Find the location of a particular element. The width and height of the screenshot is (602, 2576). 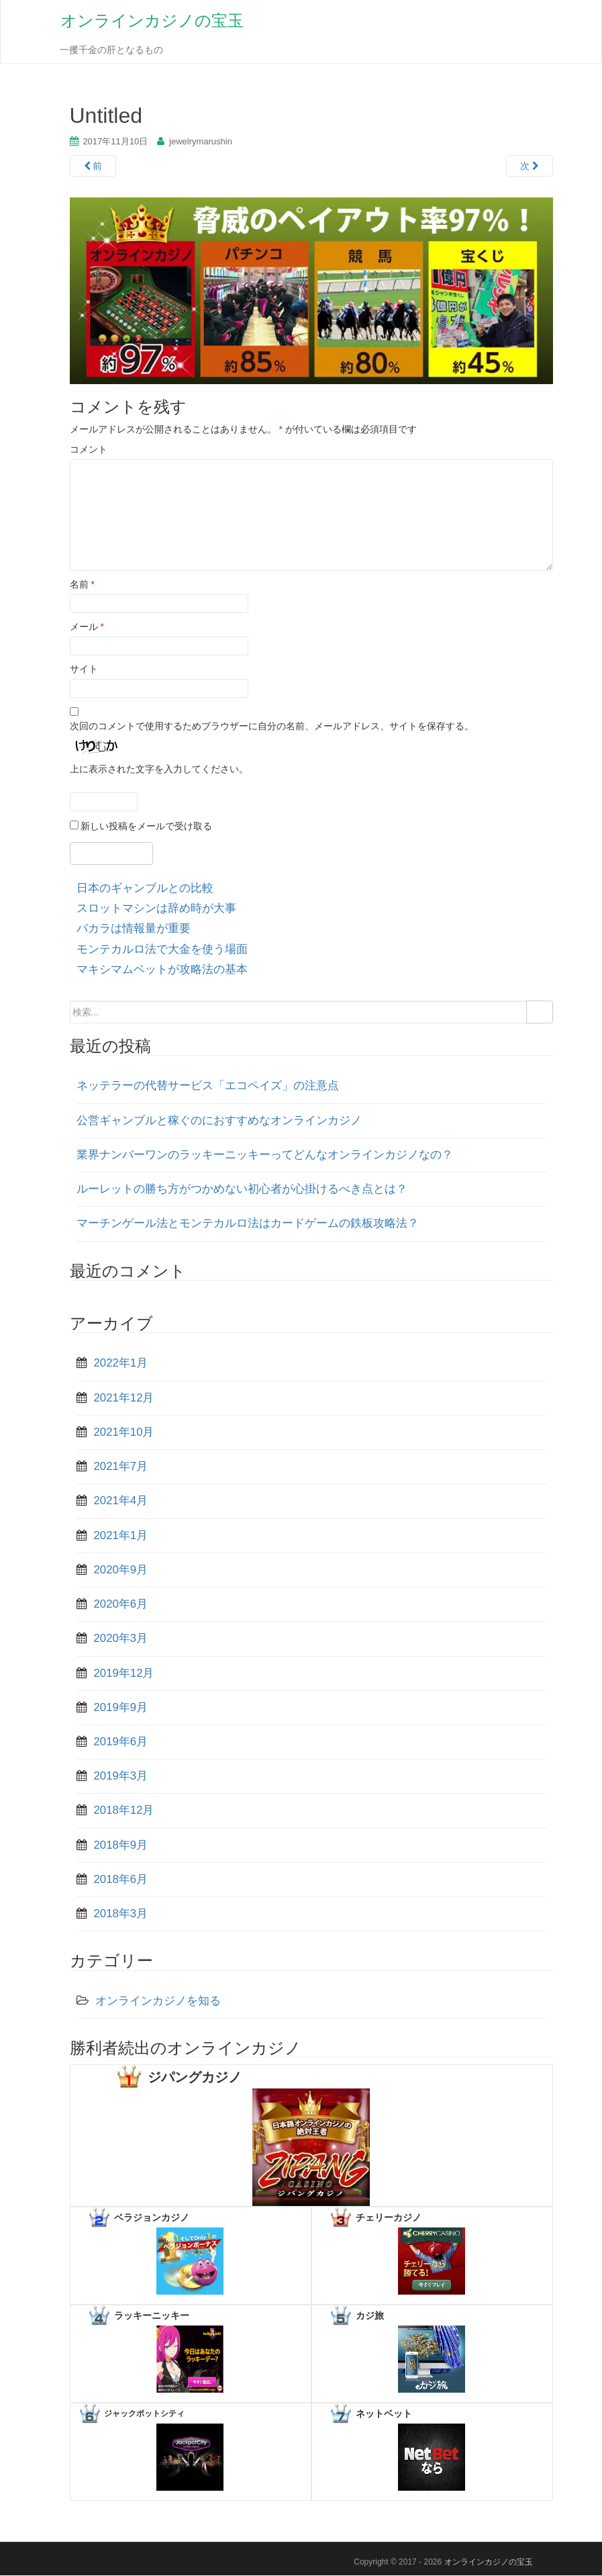

2018年3月 is located at coordinates (121, 1914).